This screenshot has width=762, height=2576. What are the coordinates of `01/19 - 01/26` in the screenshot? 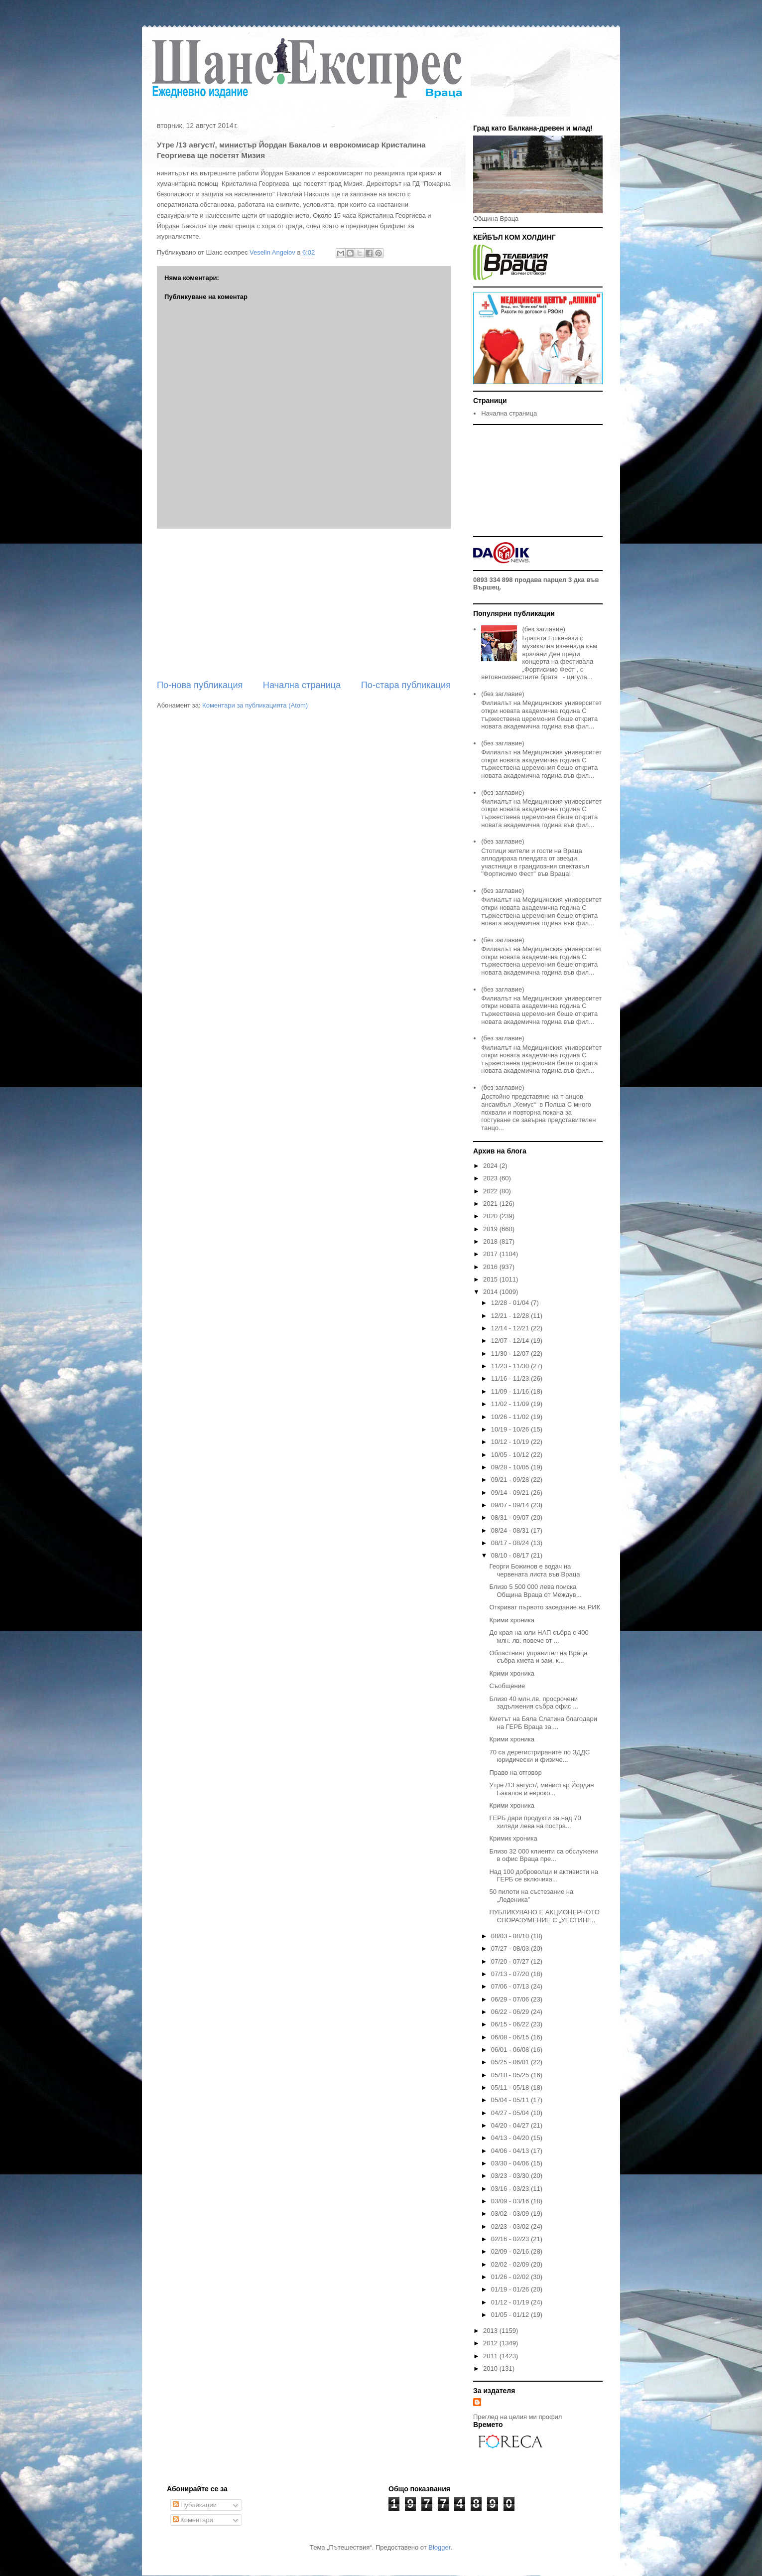 It's located at (511, 2289).